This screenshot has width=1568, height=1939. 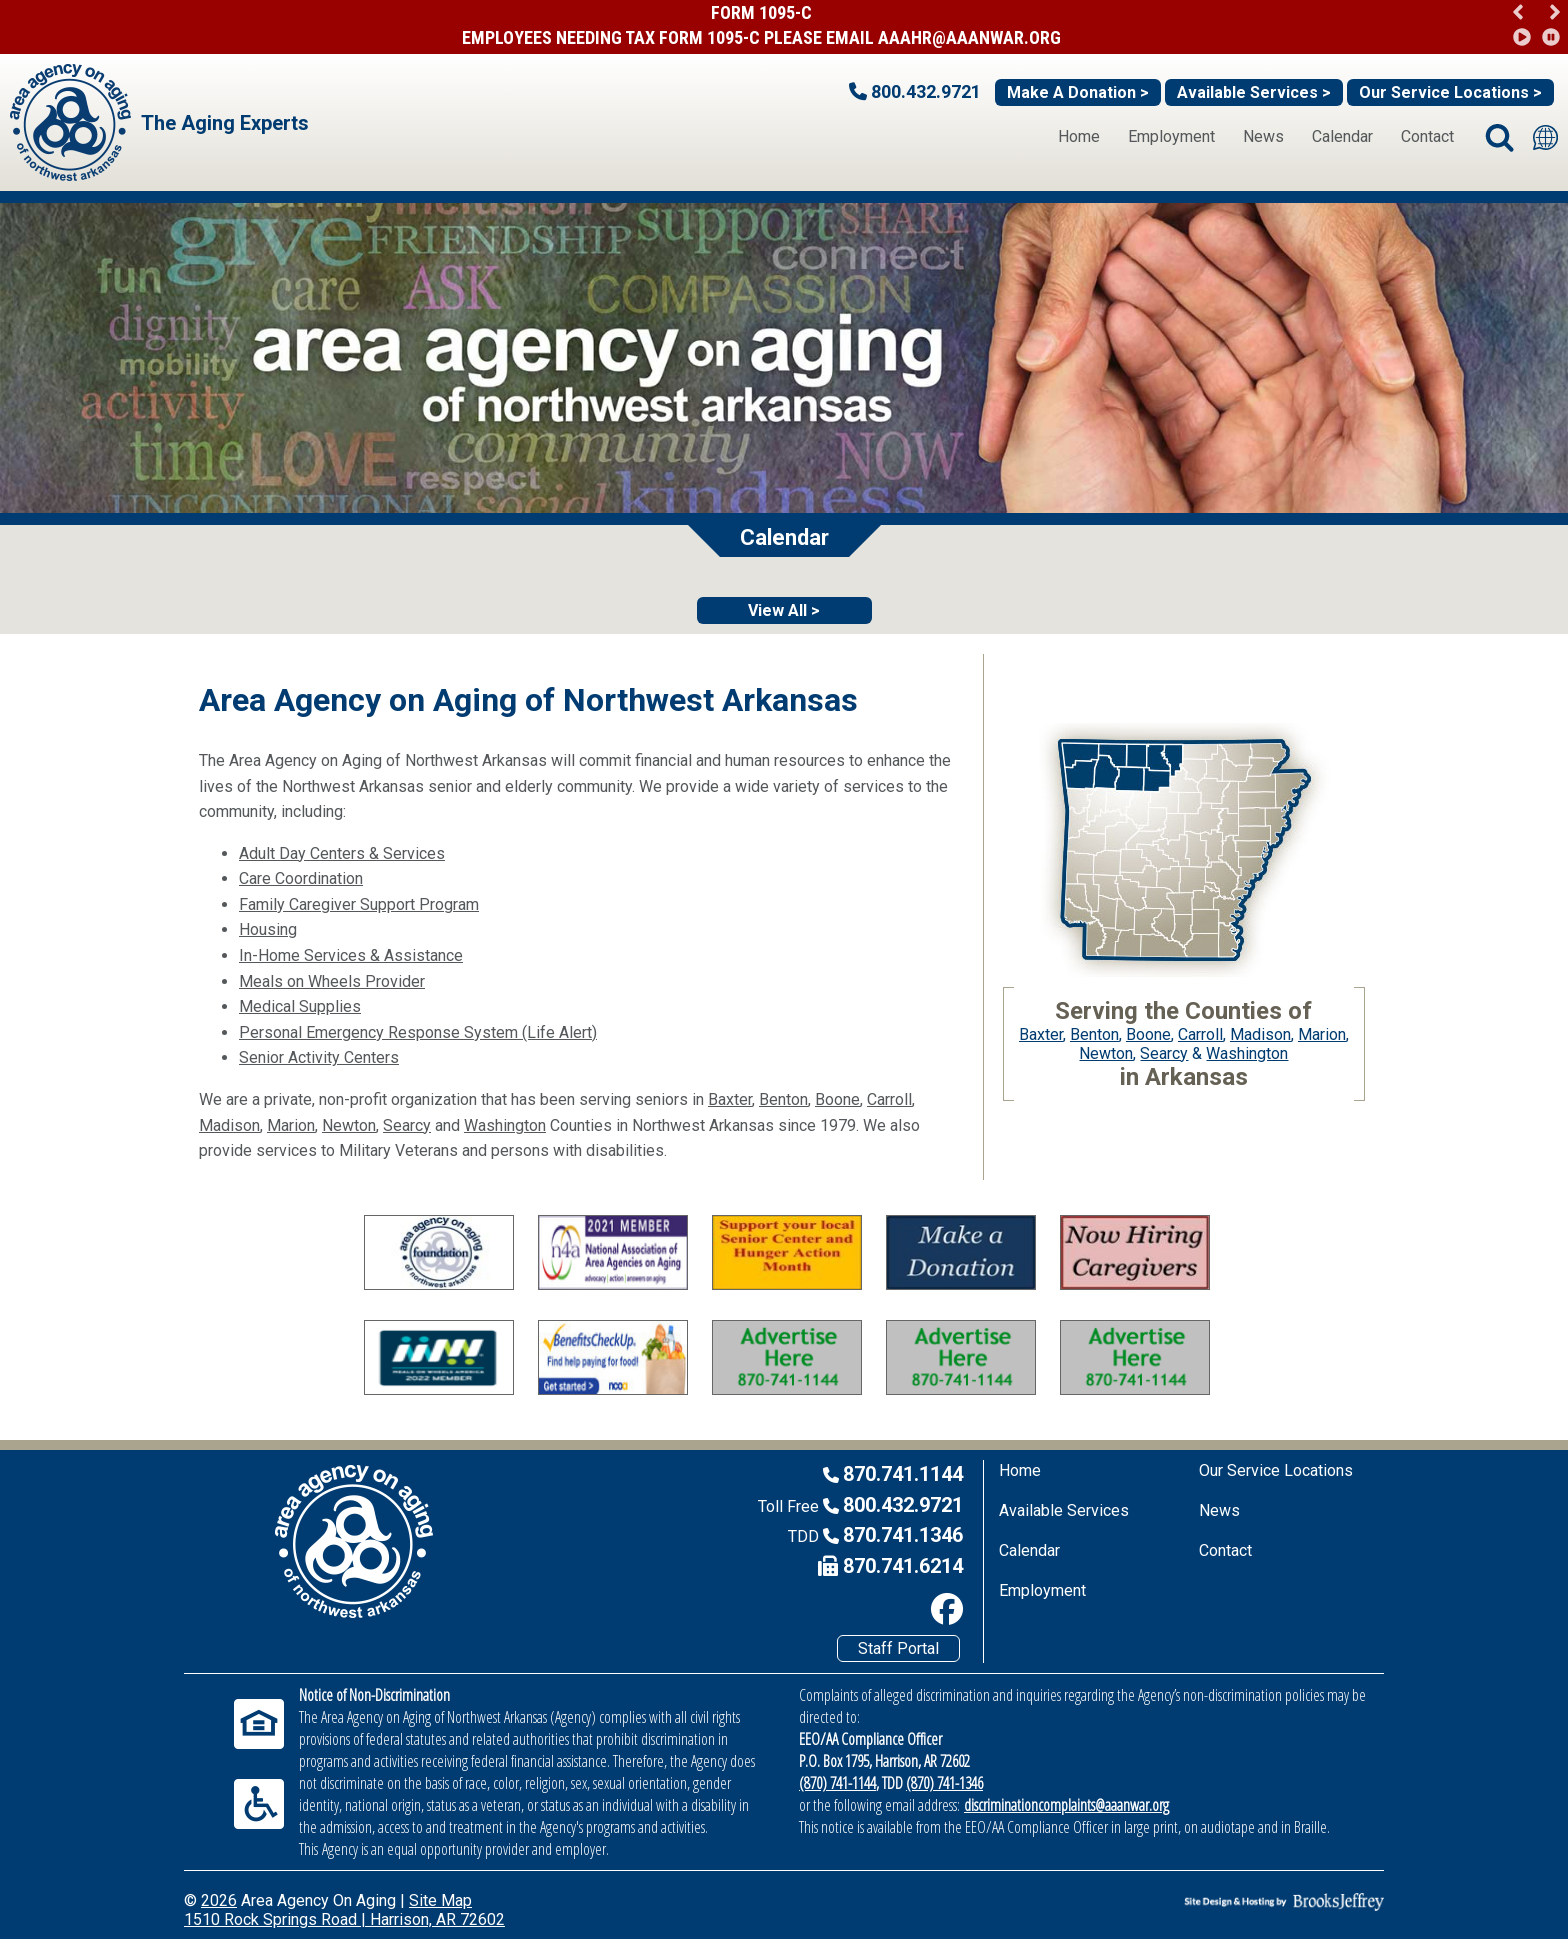 I want to click on (870) 741-1144, so click(x=837, y=1783).